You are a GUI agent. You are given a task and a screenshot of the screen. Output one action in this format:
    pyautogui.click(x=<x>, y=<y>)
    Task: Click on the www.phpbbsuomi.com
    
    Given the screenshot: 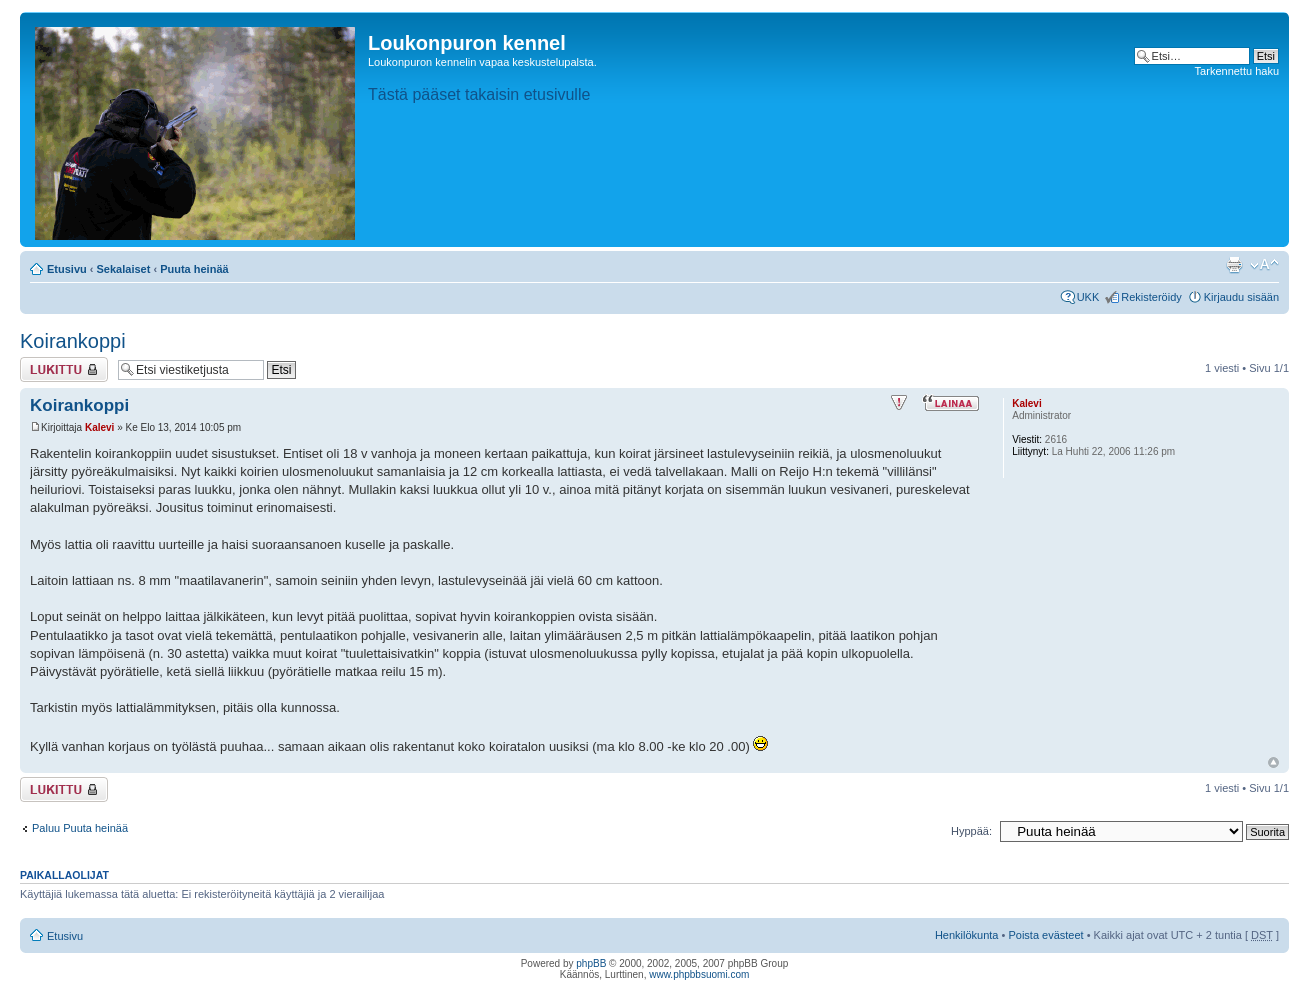 What is the action you would take?
    pyautogui.click(x=699, y=974)
    